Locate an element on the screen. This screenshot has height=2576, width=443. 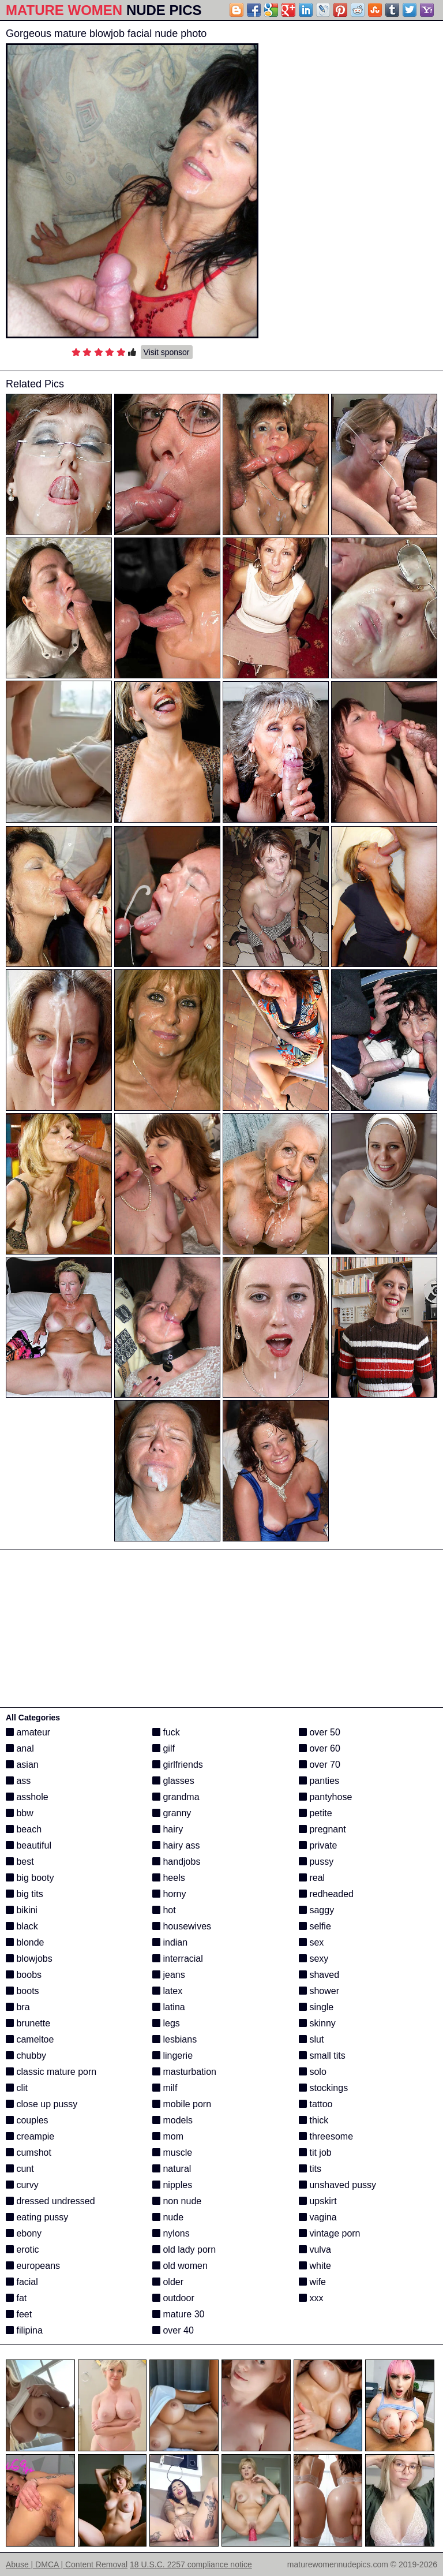
private is located at coordinates (318, 1845).